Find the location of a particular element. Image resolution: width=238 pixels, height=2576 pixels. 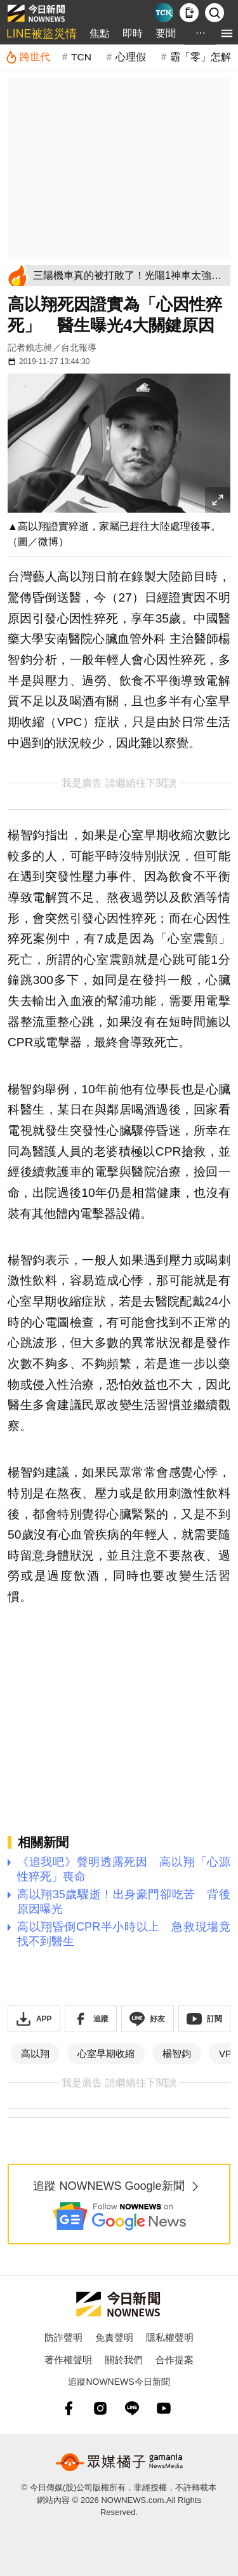

霸「零」怎解 is located at coordinates (200, 56).